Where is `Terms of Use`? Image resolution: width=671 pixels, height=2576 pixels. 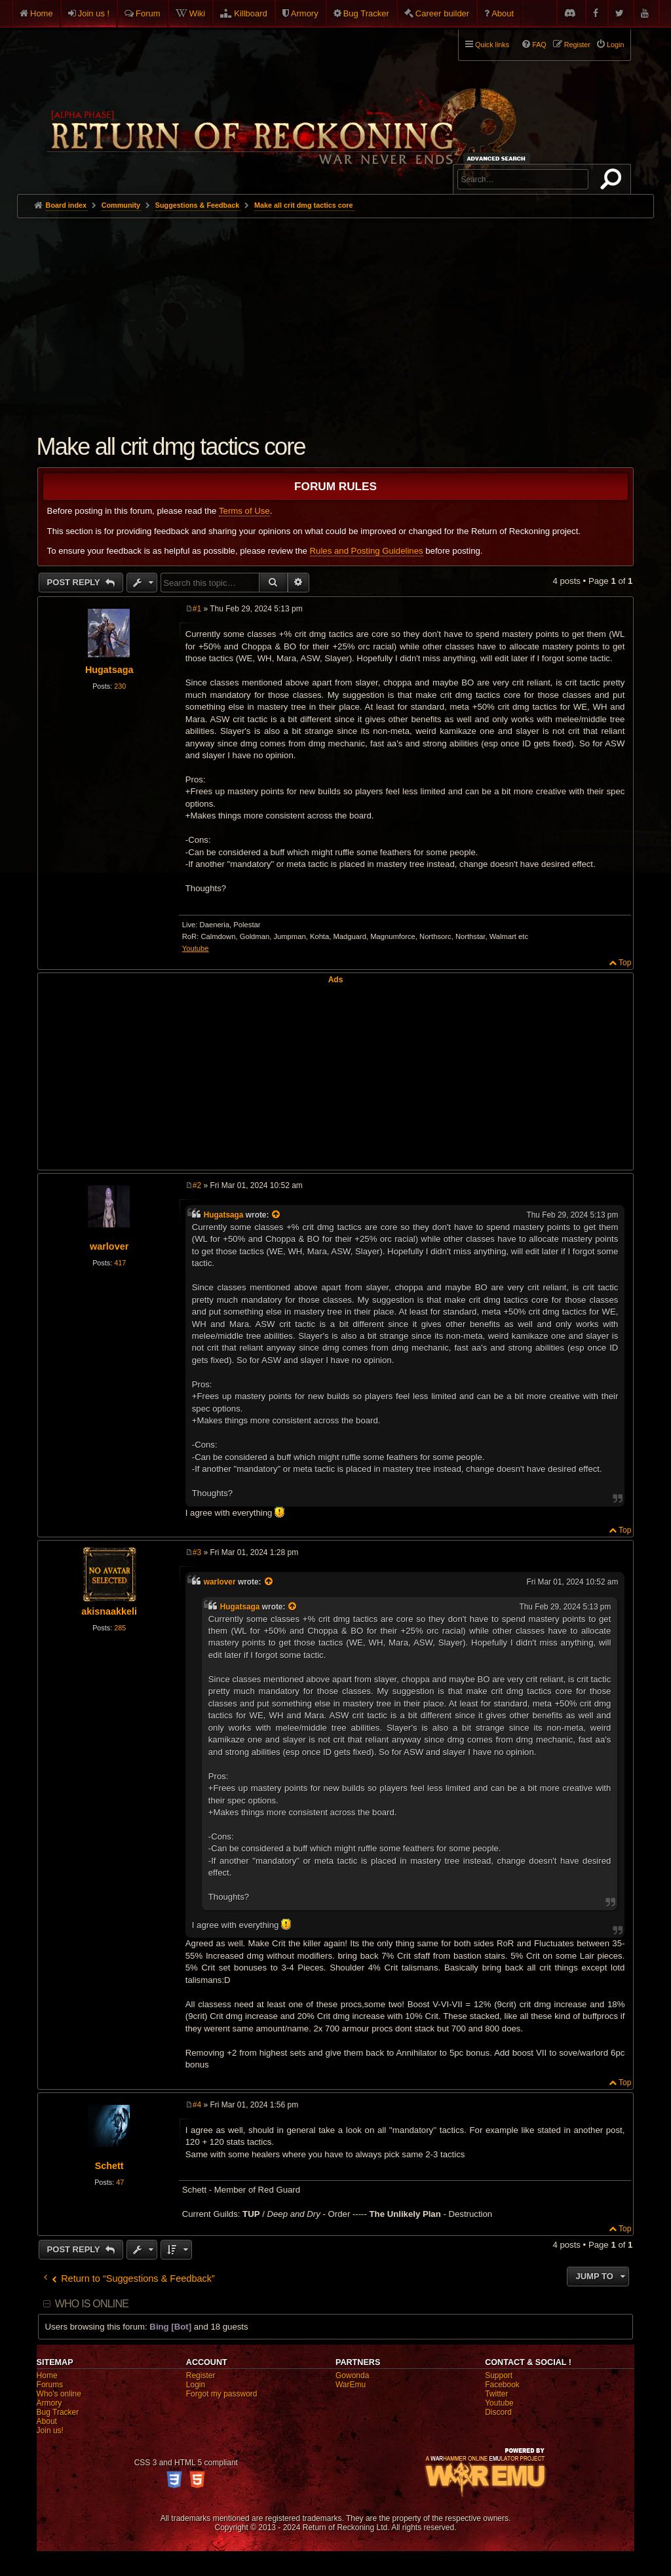 Terms of Use is located at coordinates (244, 511).